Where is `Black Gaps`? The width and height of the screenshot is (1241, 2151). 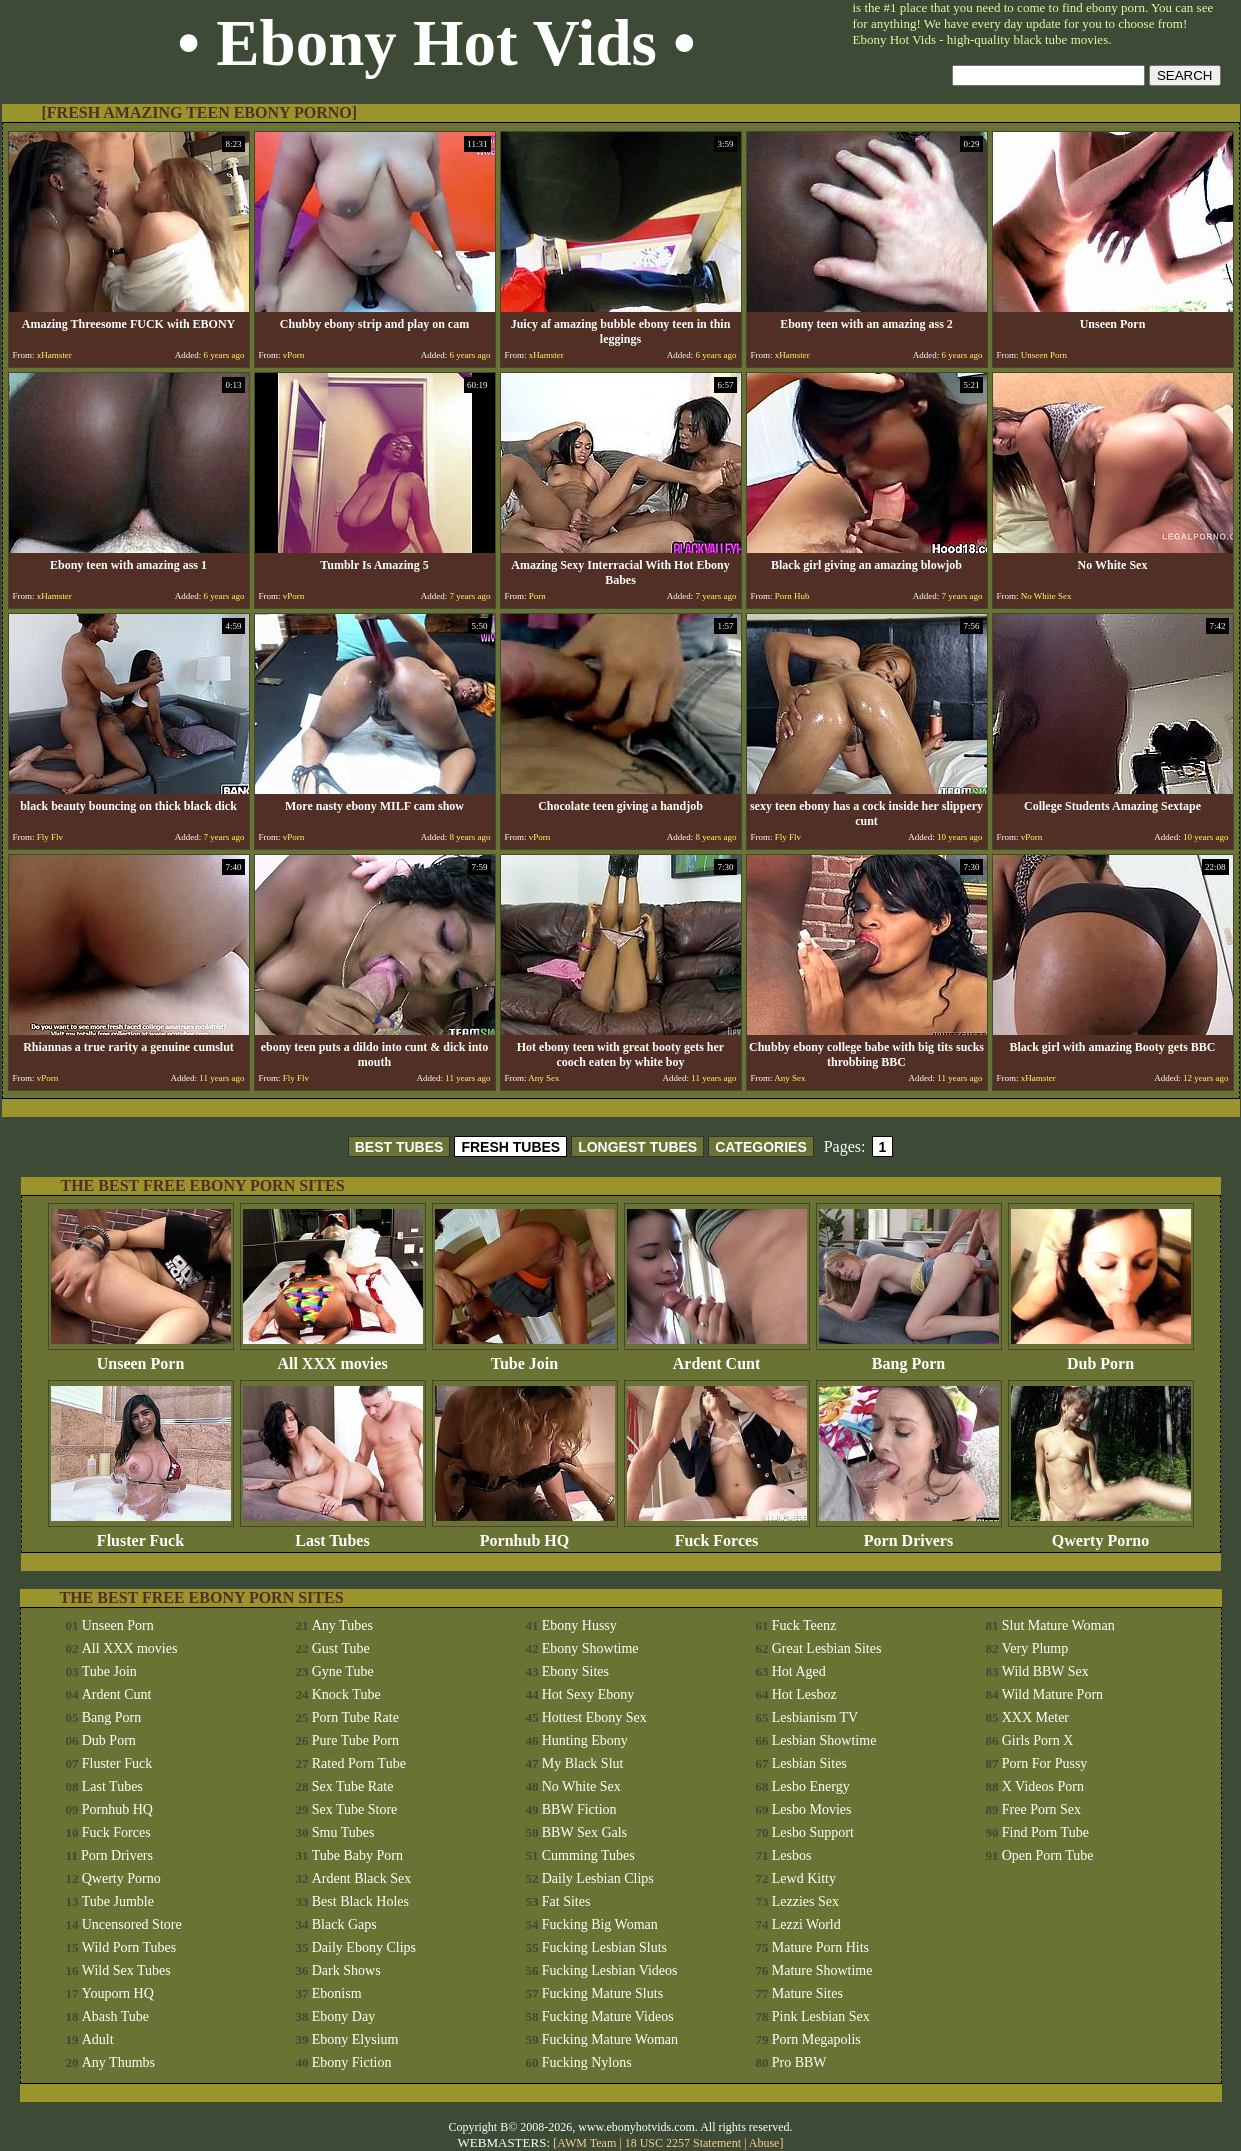
Black Gaps is located at coordinates (344, 1924).